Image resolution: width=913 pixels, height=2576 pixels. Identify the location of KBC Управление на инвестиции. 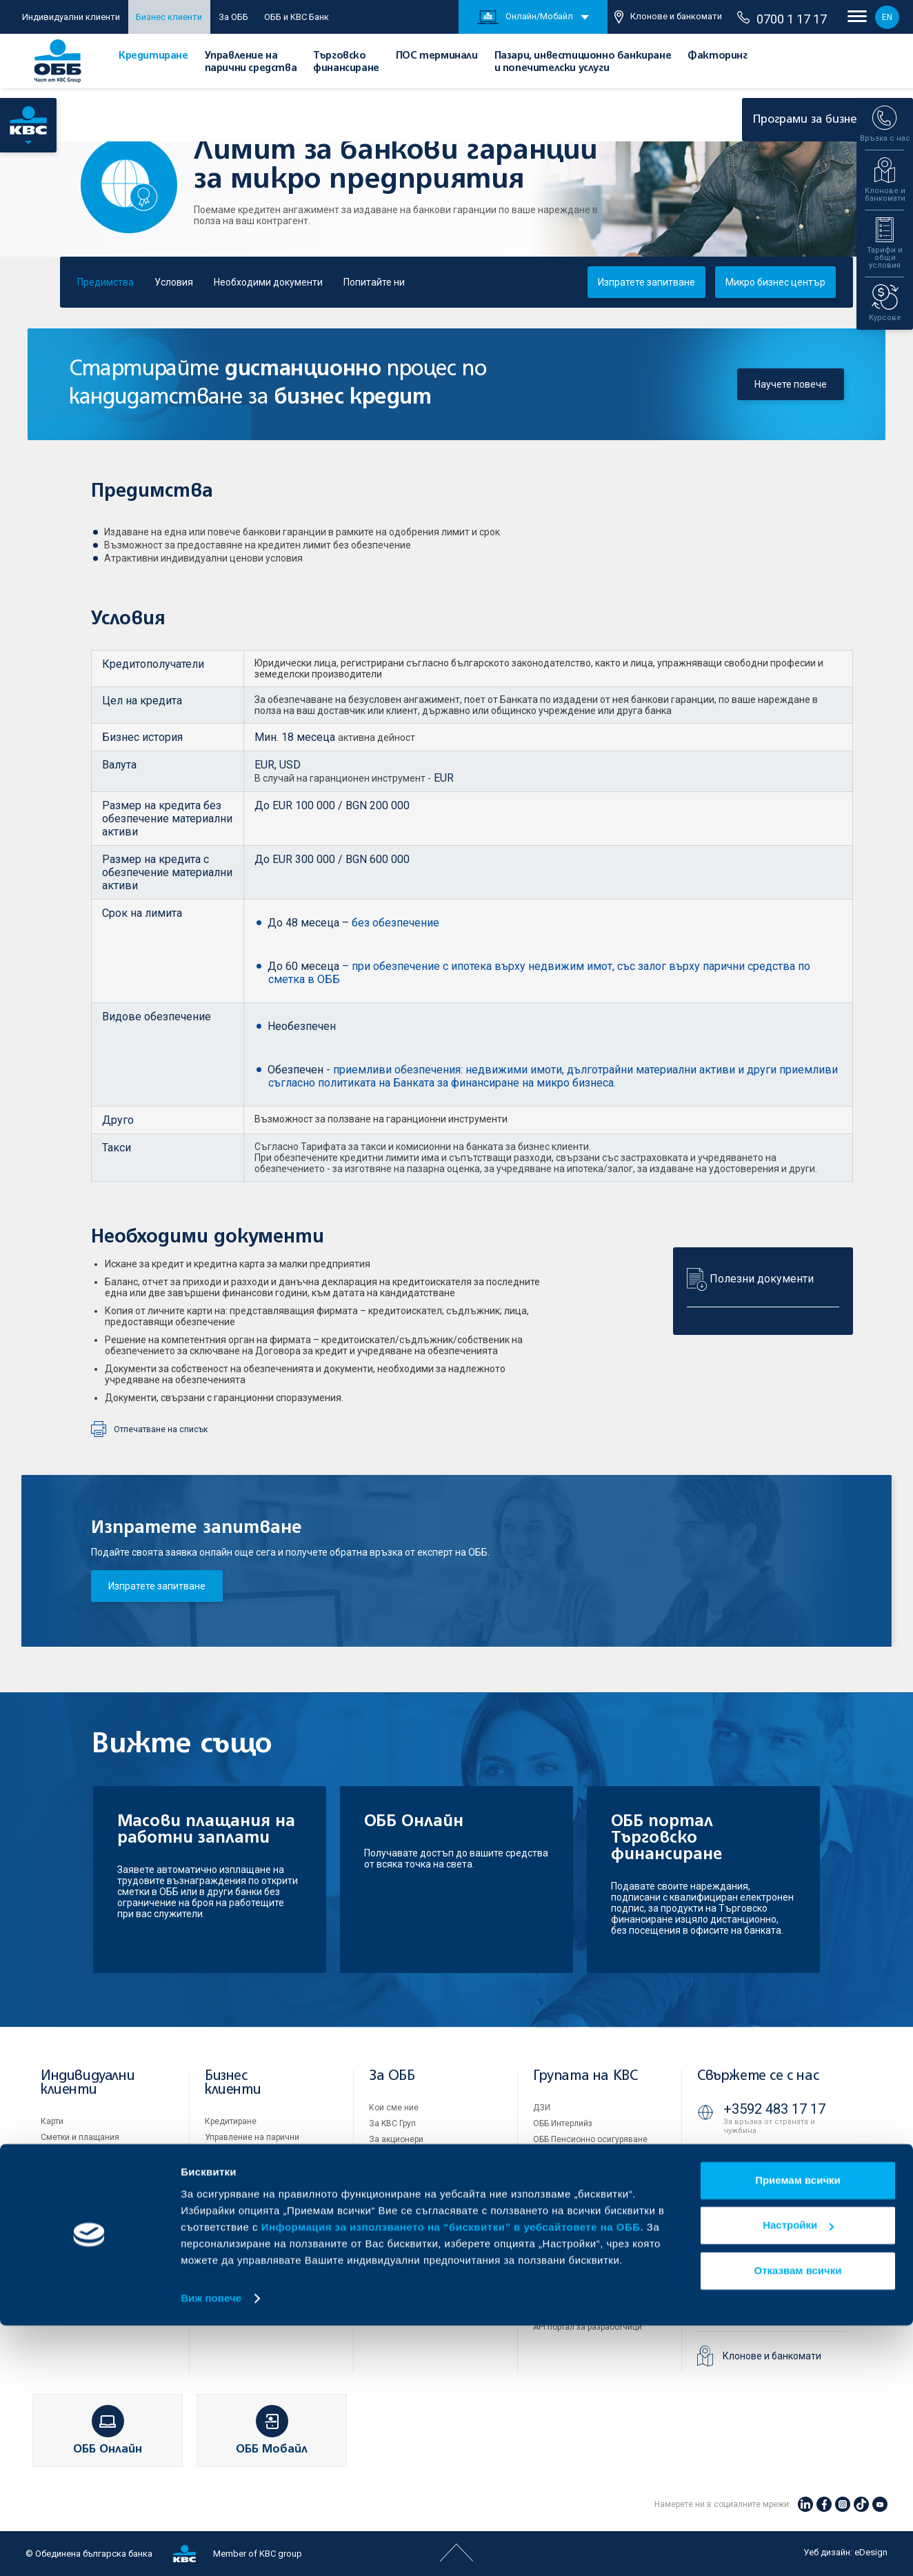
(596, 2203).